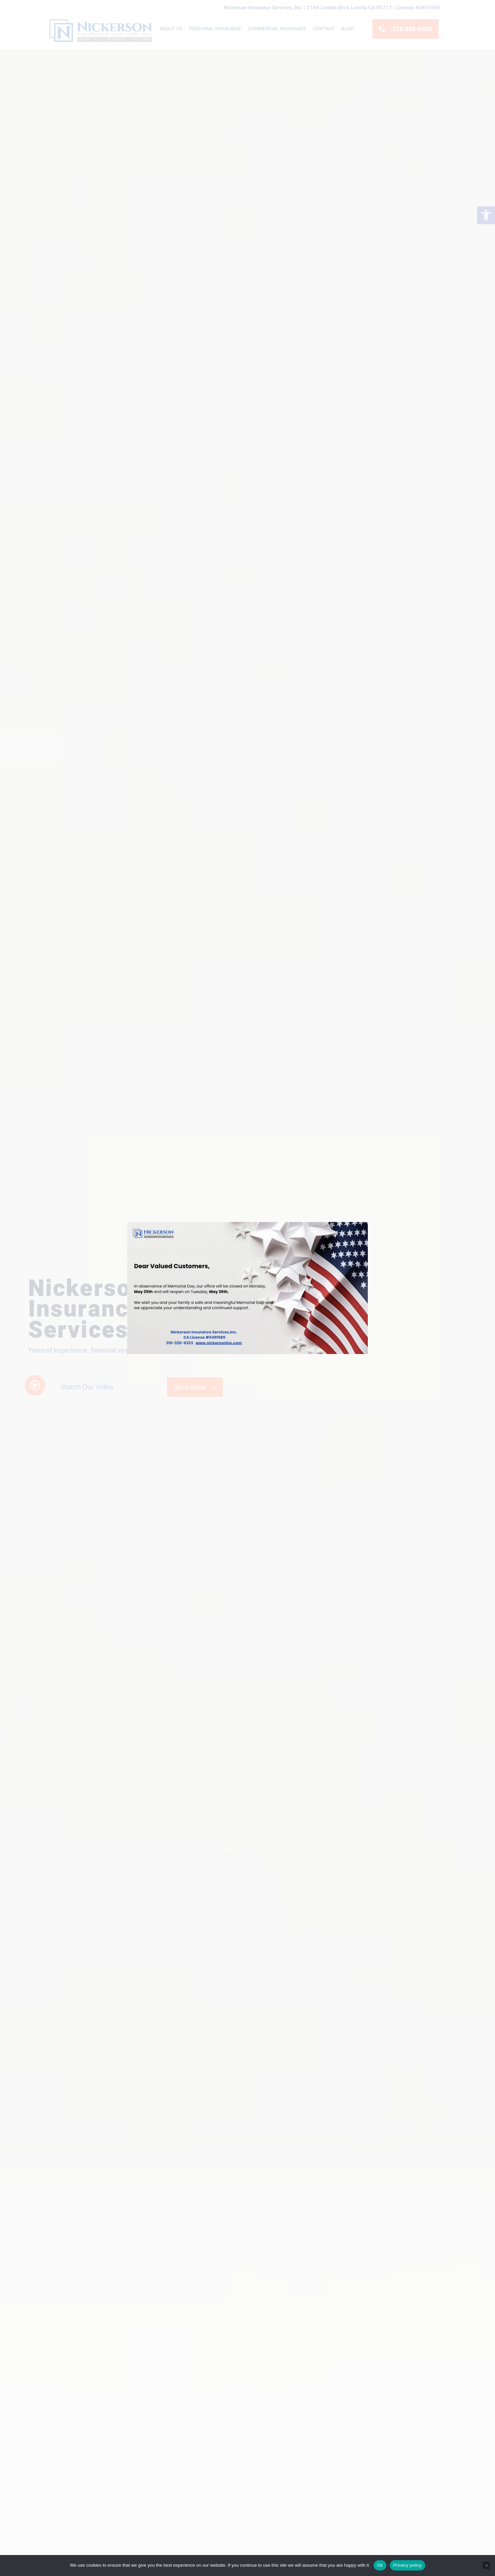  I want to click on [document], so click(247, 1288).